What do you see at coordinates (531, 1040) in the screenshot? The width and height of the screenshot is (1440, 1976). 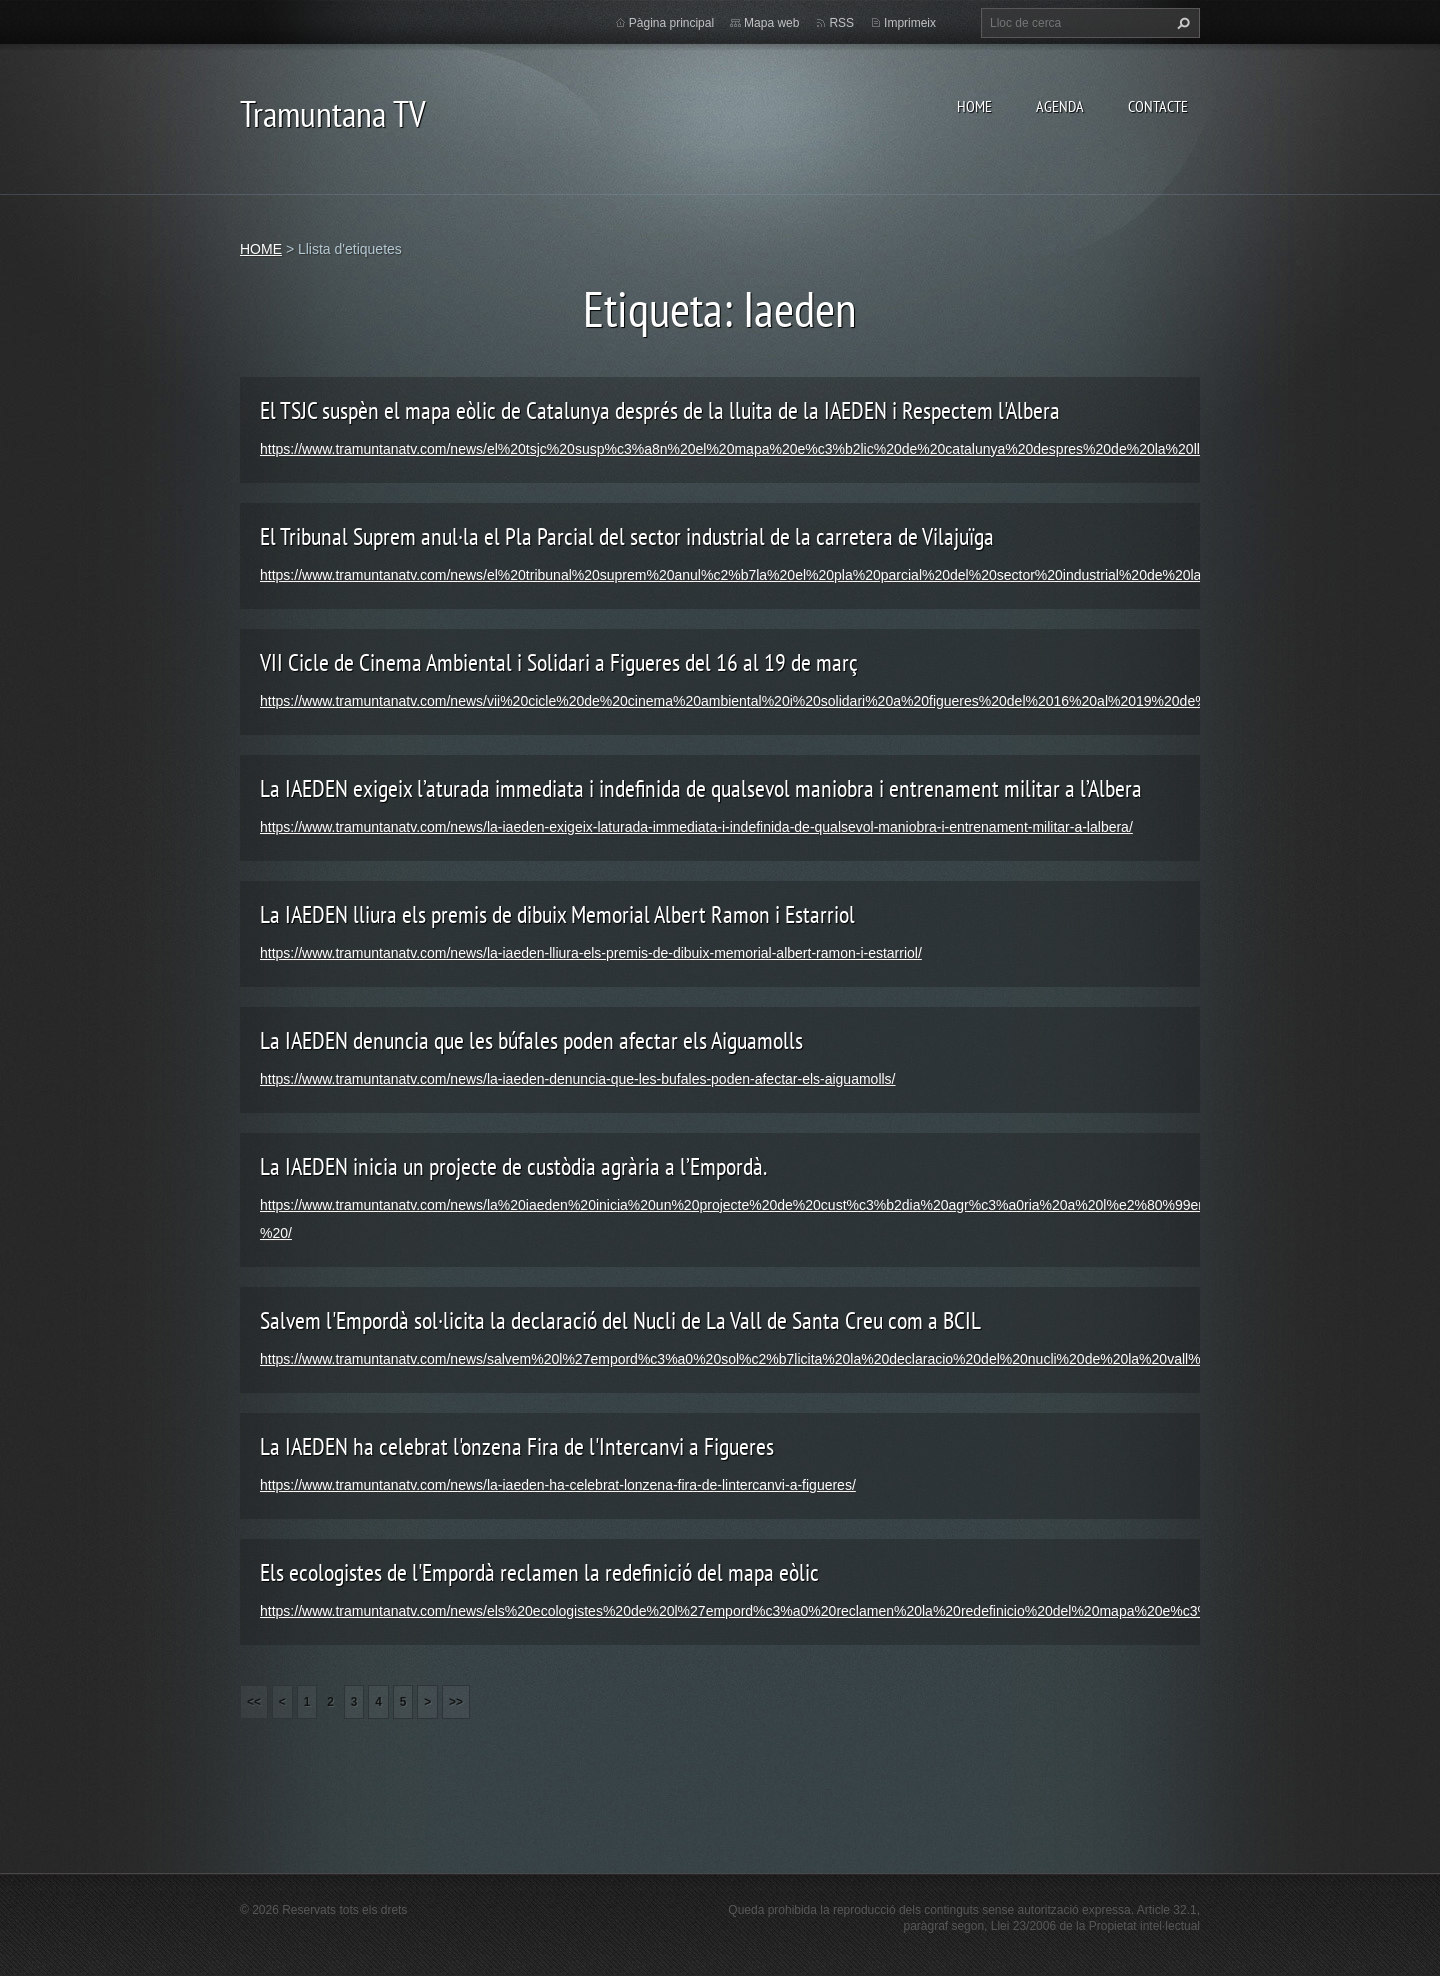 I see `La IAEDEN denuncia que les búfales poden afectar els Aiguamolls` at bounding box center [531, 1040].